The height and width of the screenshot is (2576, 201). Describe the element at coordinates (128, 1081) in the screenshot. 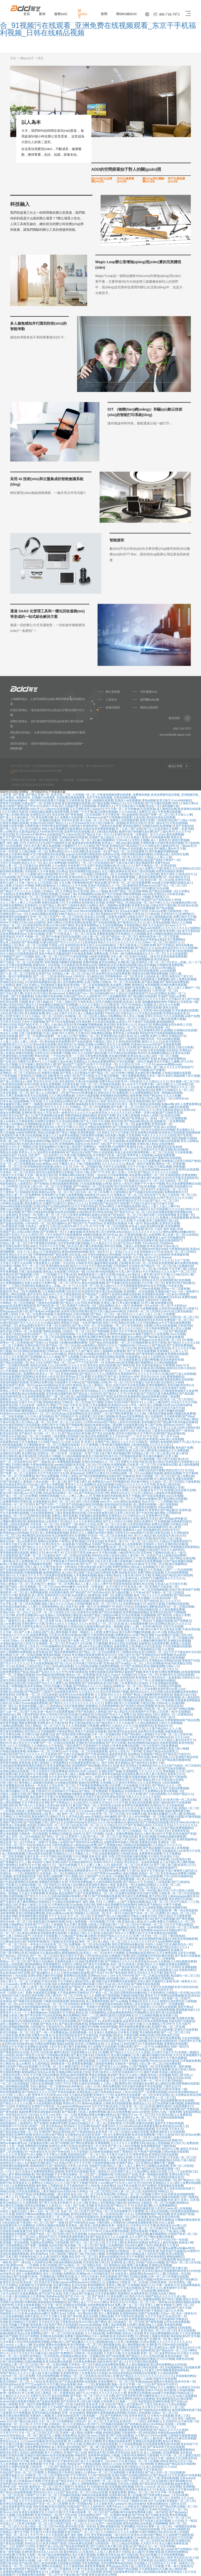

I see `性欧美18一19性猛交` at that location.